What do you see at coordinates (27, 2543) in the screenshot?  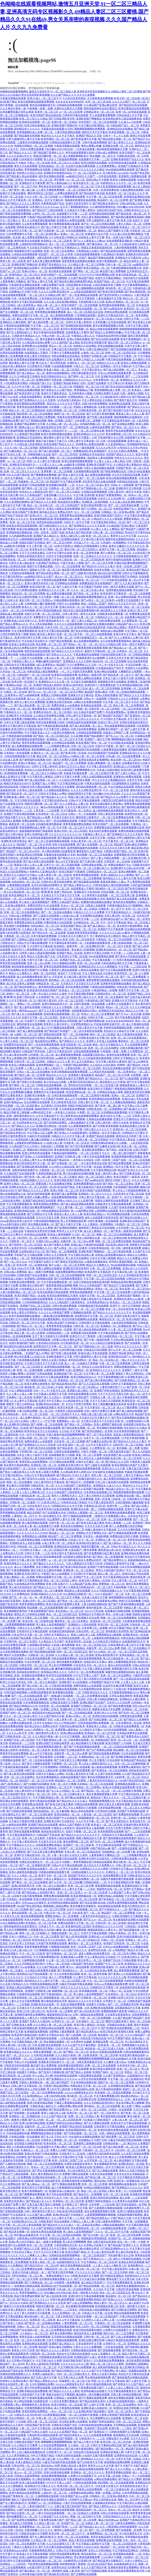 I see `日韩一区二区在线观看中文字幕` at bounding box center [27, 2543].